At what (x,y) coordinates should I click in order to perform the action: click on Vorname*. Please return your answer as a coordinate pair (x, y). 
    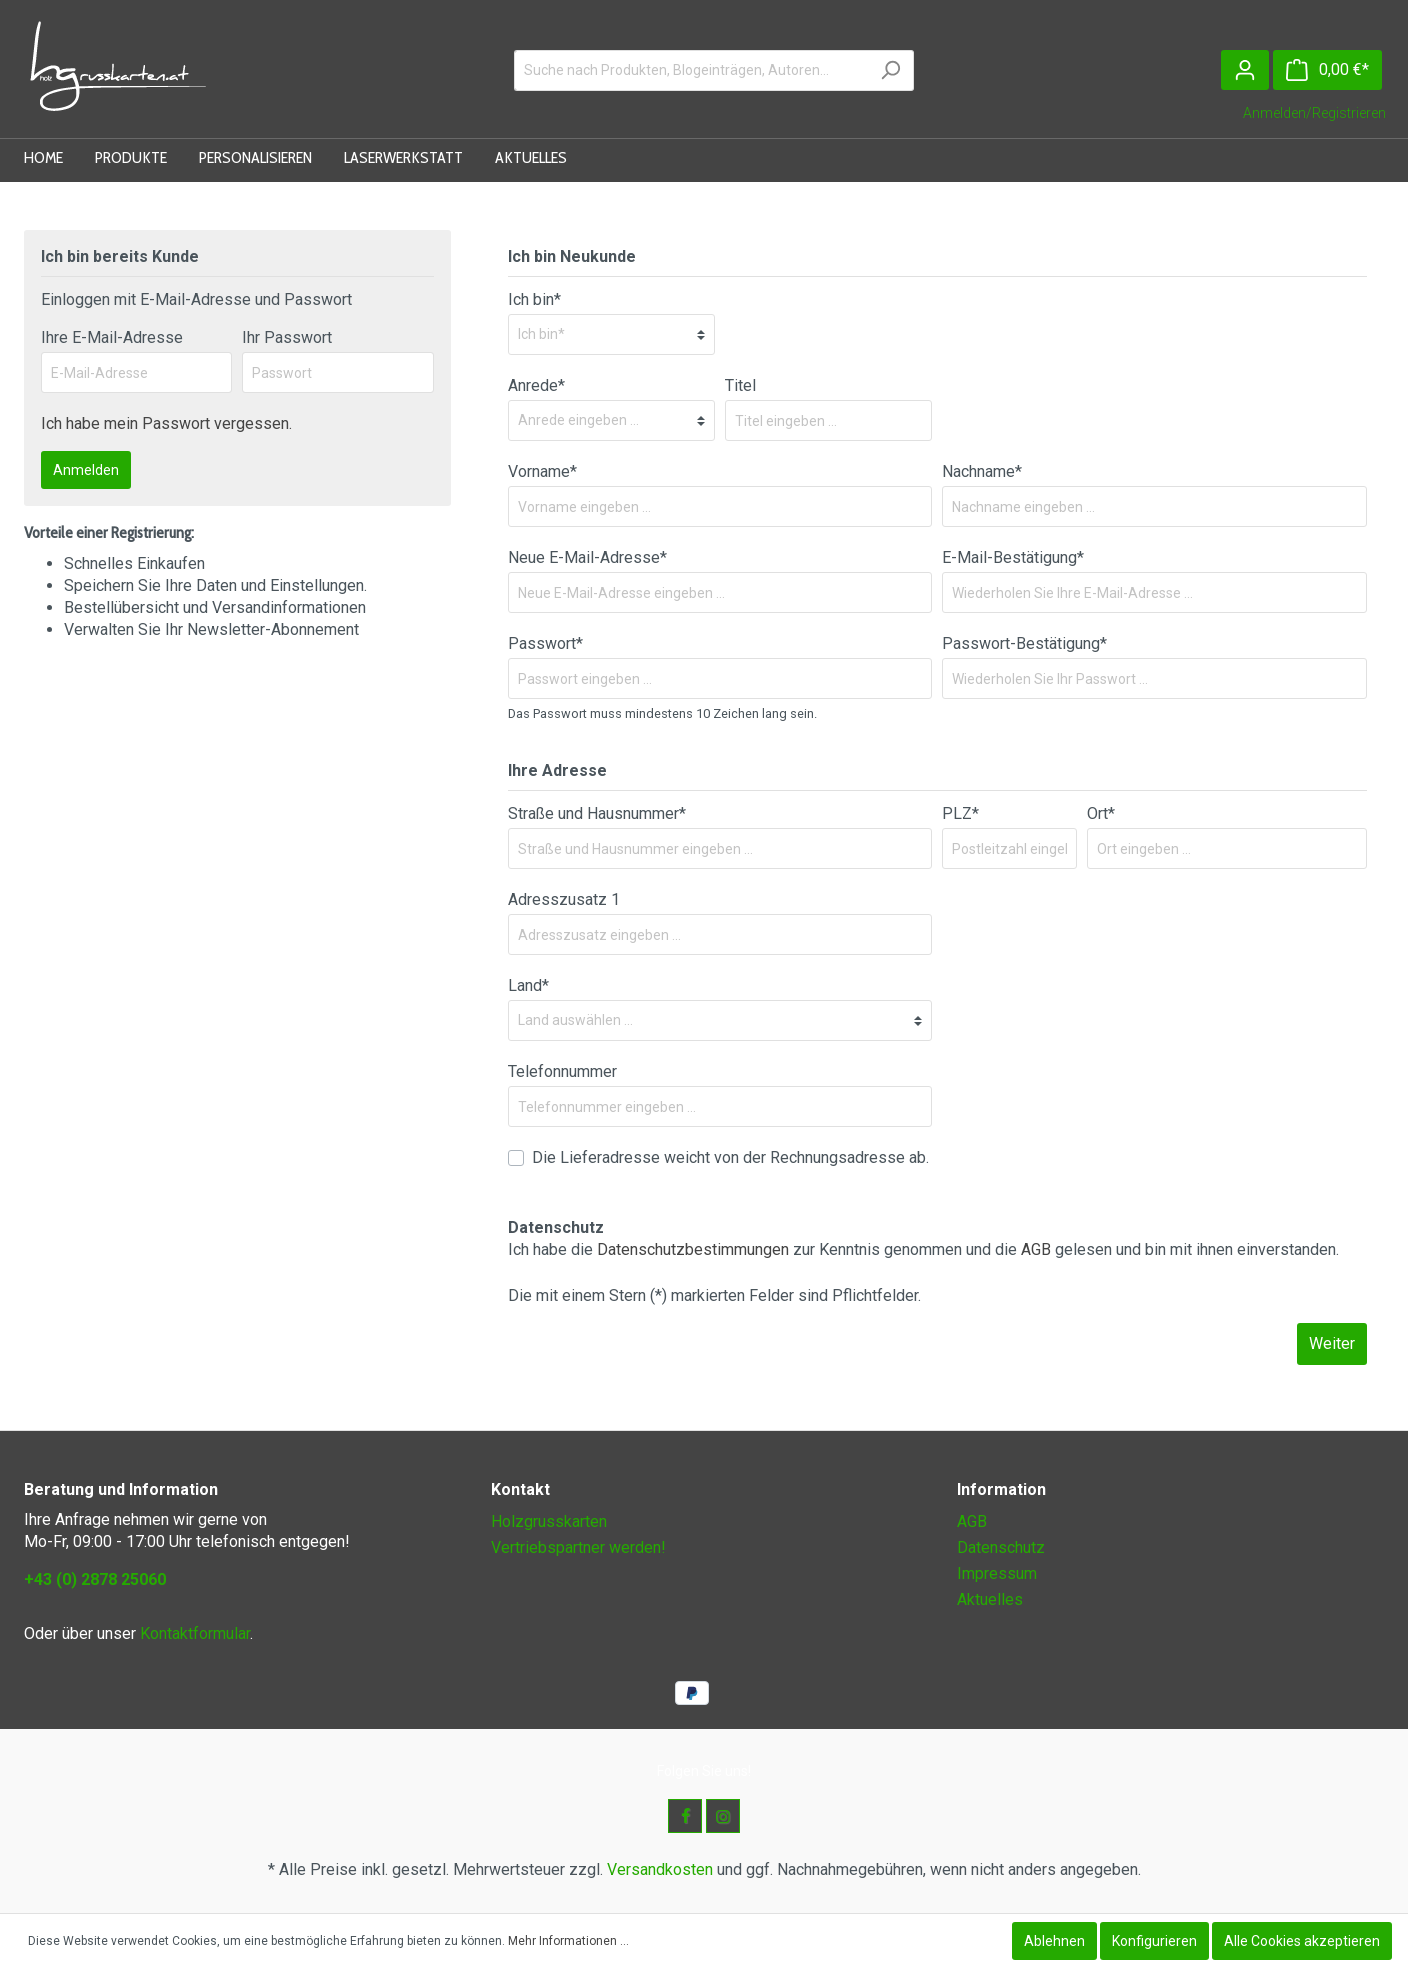
    Looking at the image, I should click on (542, 471).